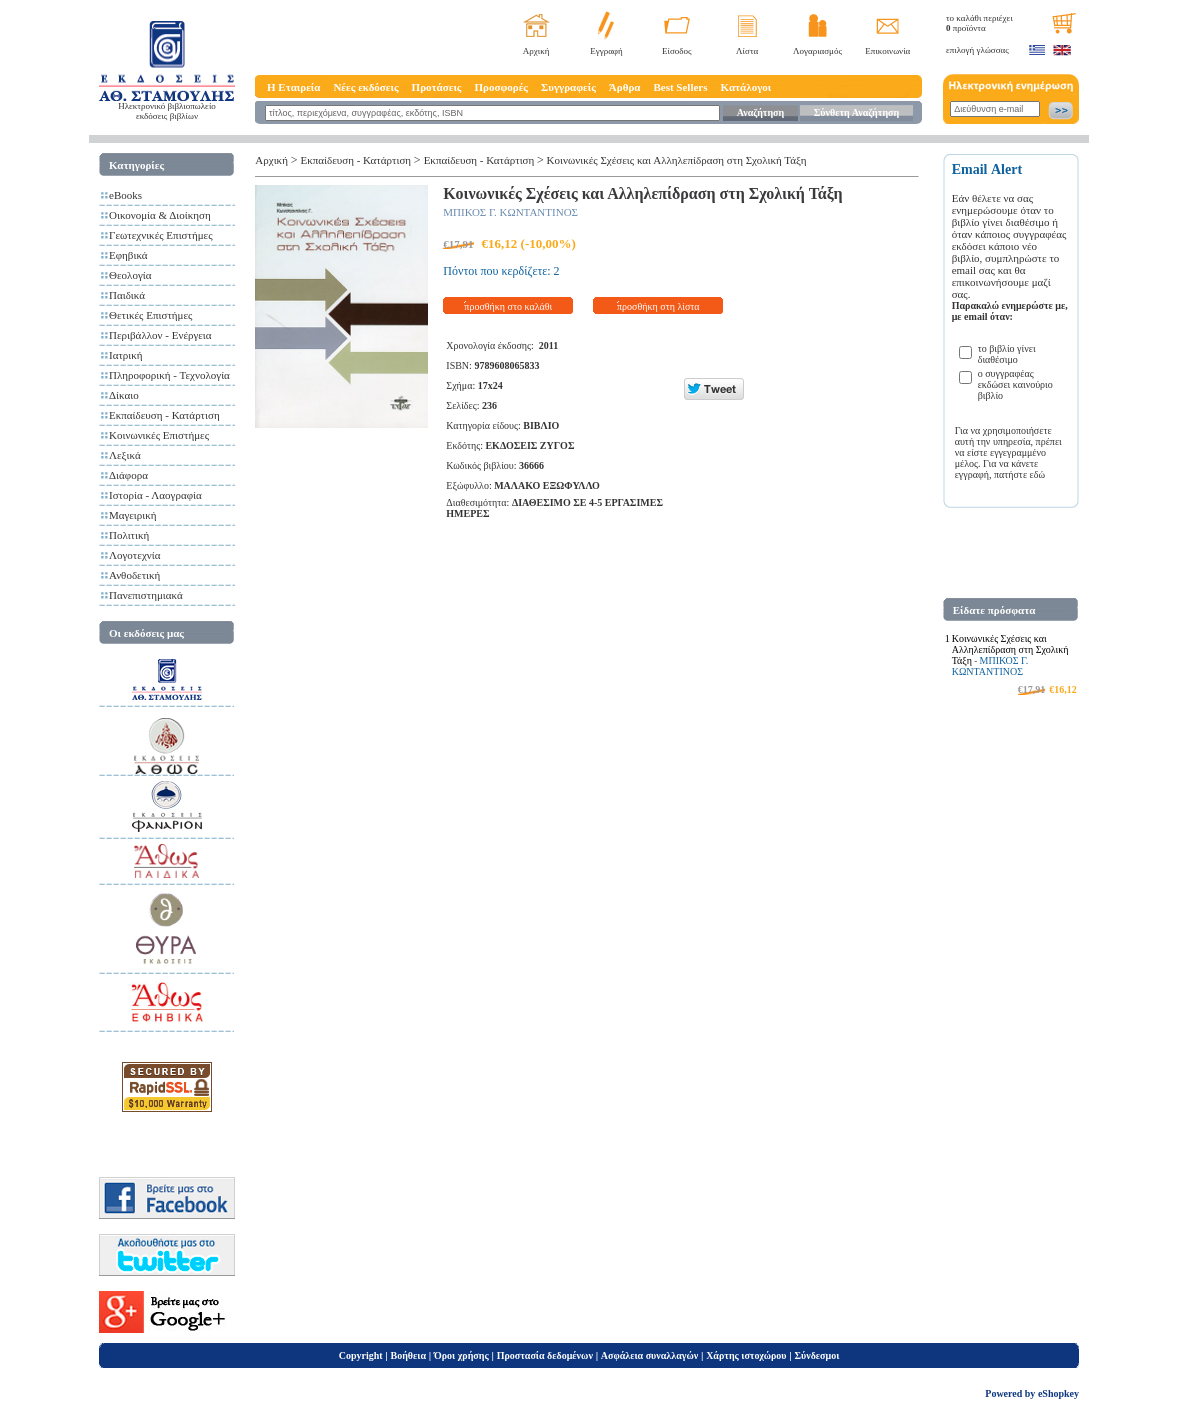  Describe the element at coordinates (130, 275) in the screenshot. I see `Θεολογία` at that location.